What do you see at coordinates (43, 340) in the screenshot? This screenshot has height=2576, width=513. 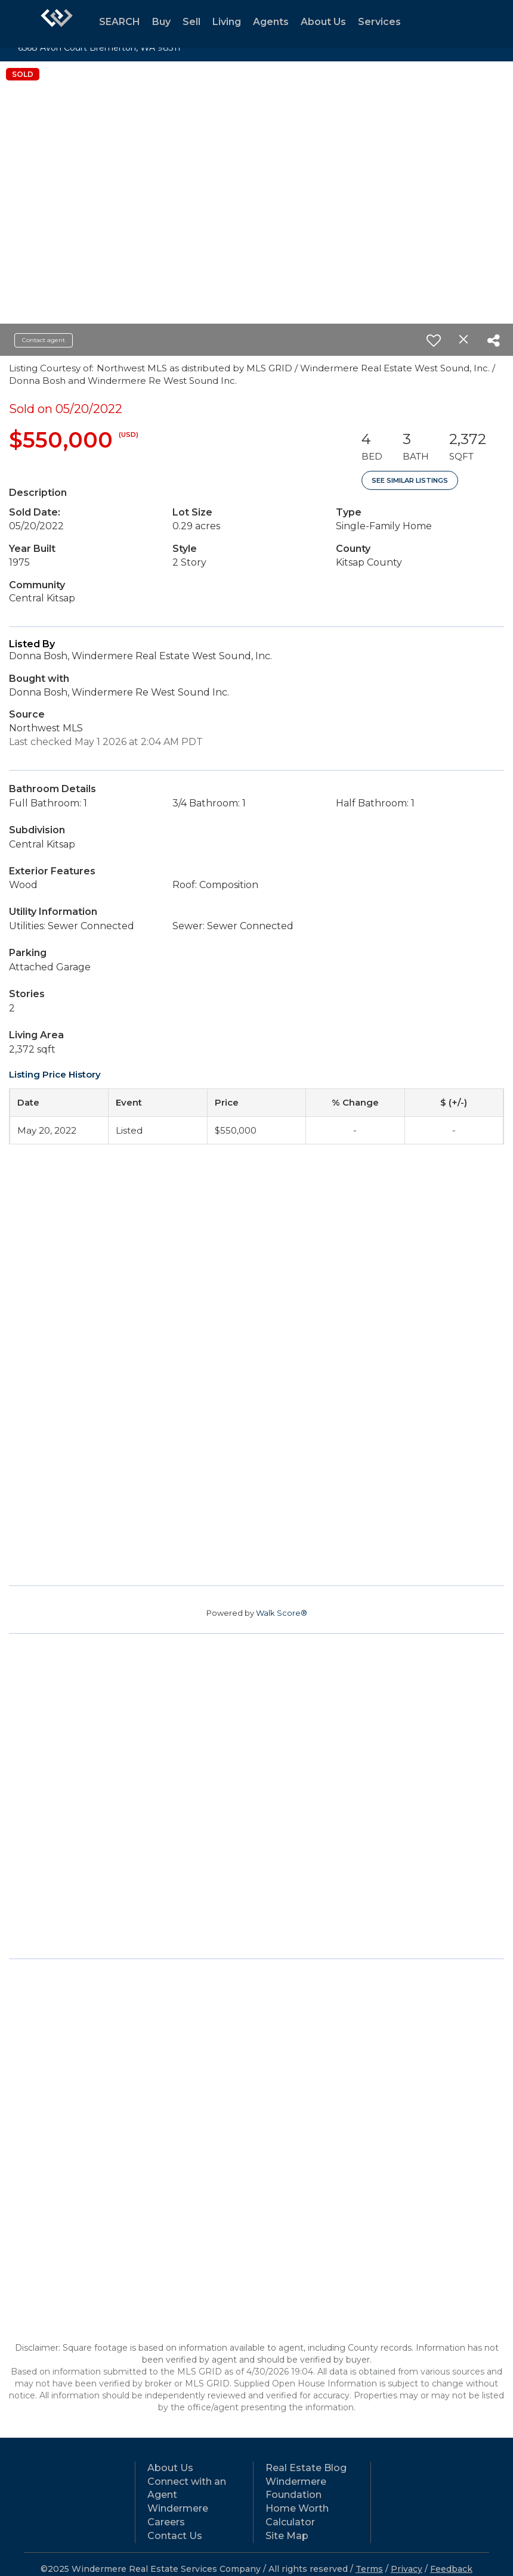 I see `Contact agent` at bounding box center [43, 340].